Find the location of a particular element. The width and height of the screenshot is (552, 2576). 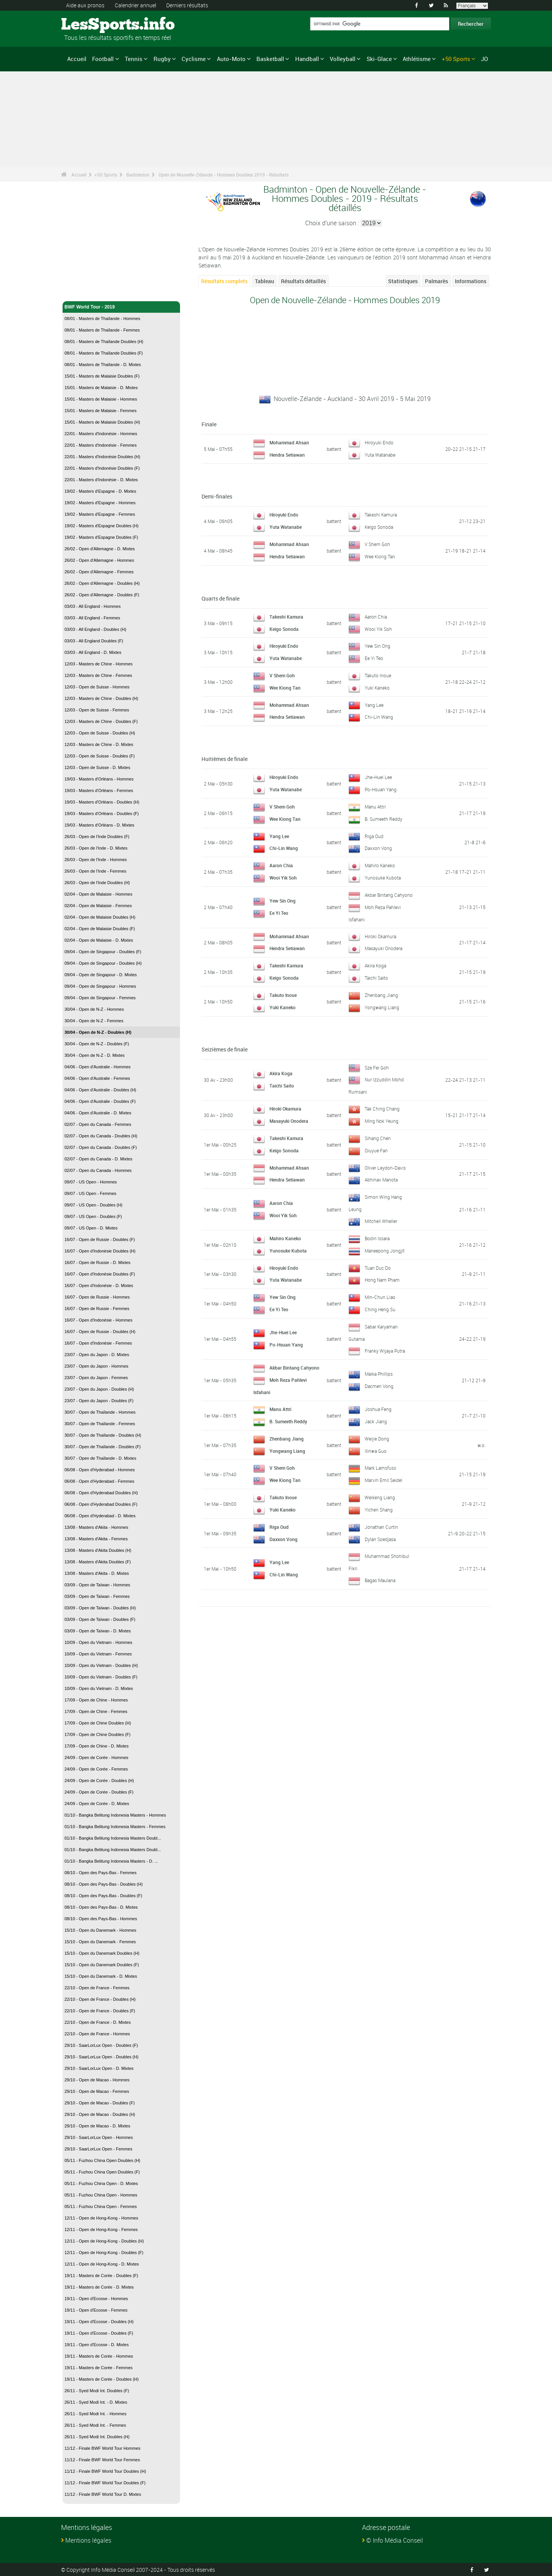

09/04 - Open de Singapour - Doubles (F) is located at coordinates (102, 951).